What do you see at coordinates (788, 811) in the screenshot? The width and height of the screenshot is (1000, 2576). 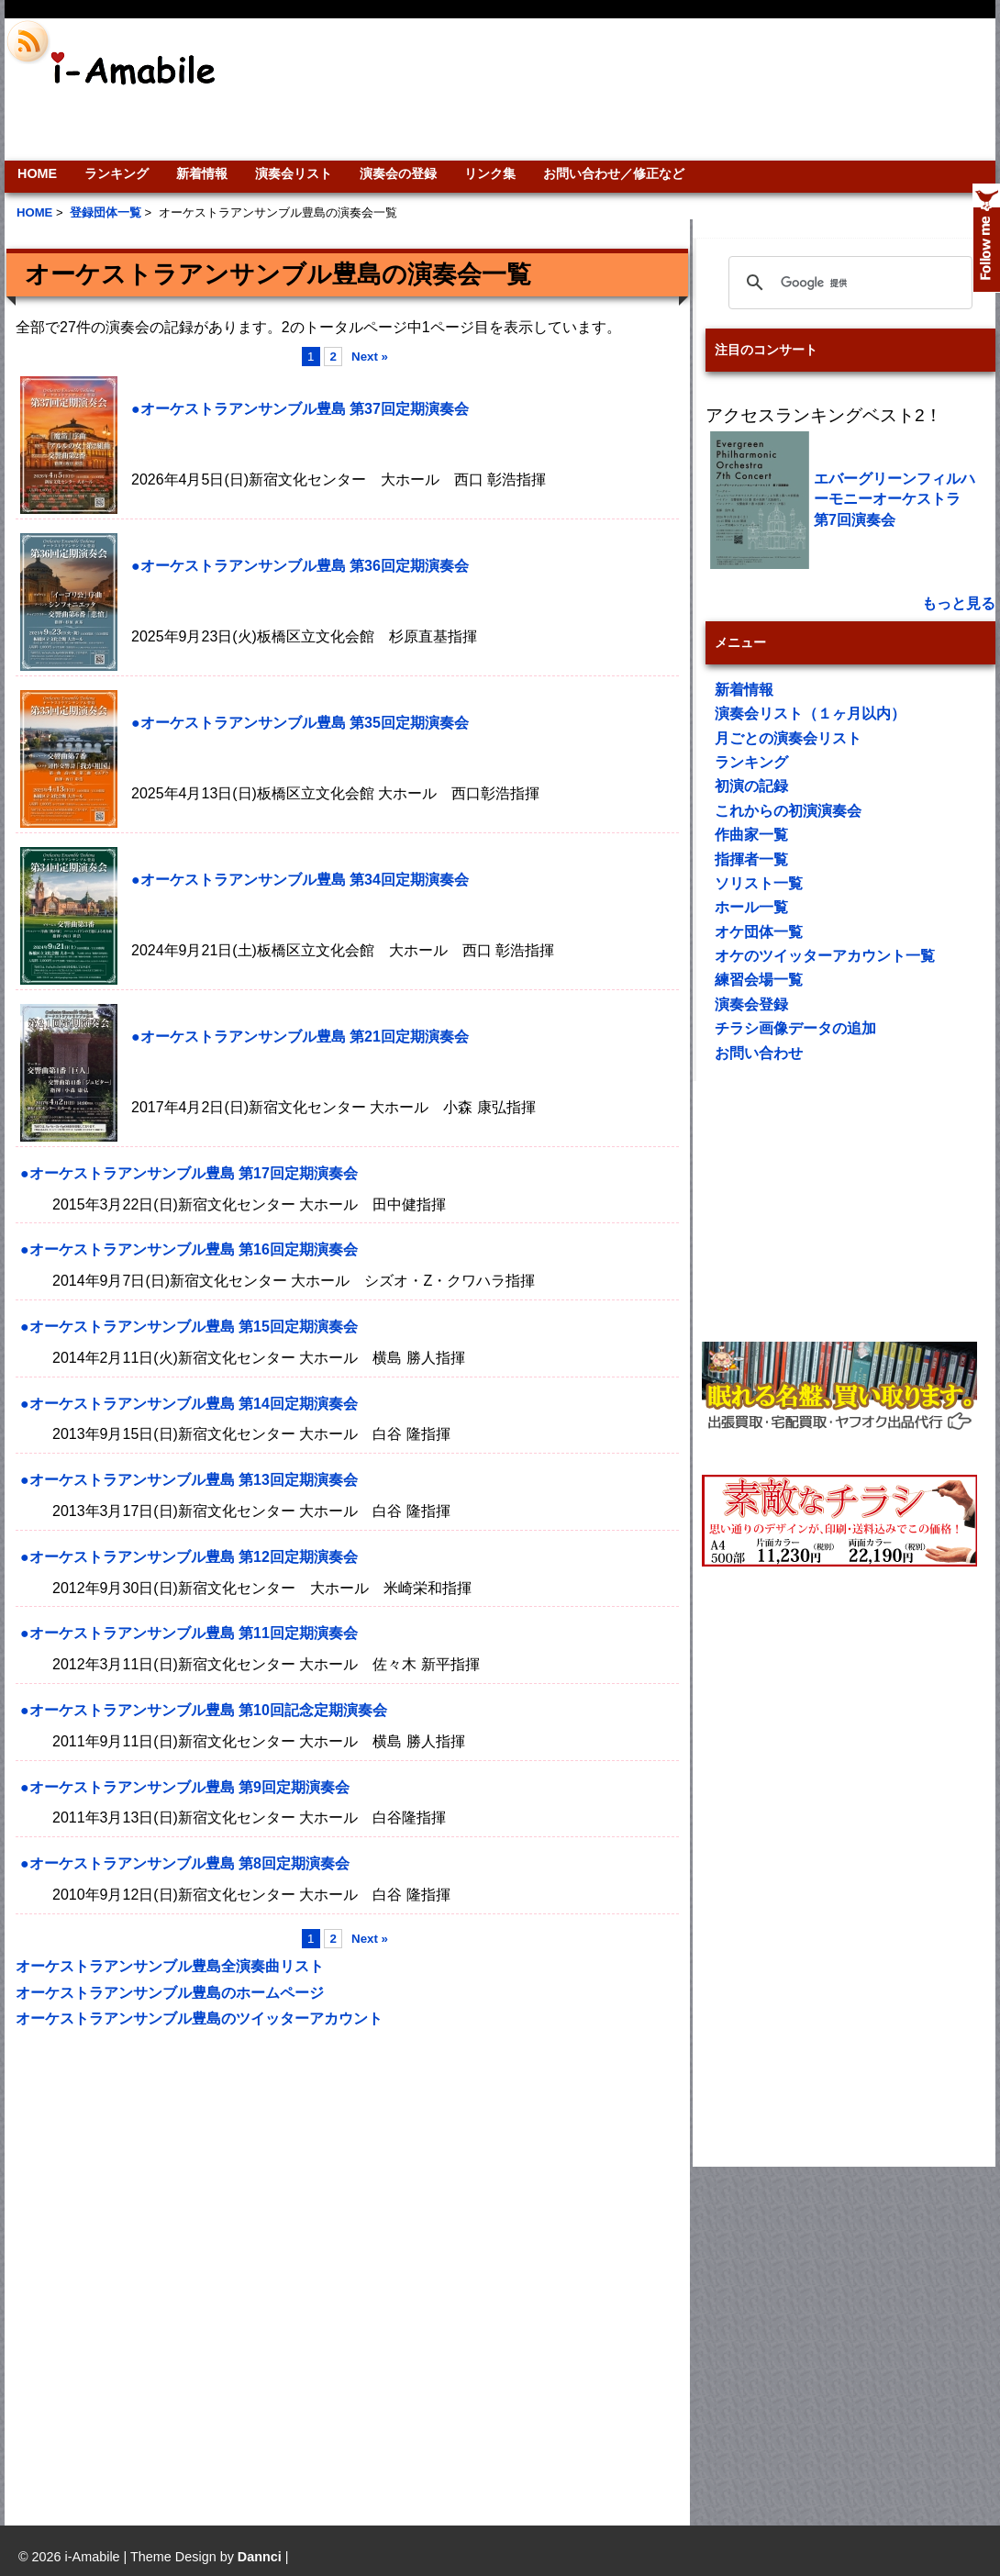 I see `これからの初演演奏会` at bounding box center [788, 811].